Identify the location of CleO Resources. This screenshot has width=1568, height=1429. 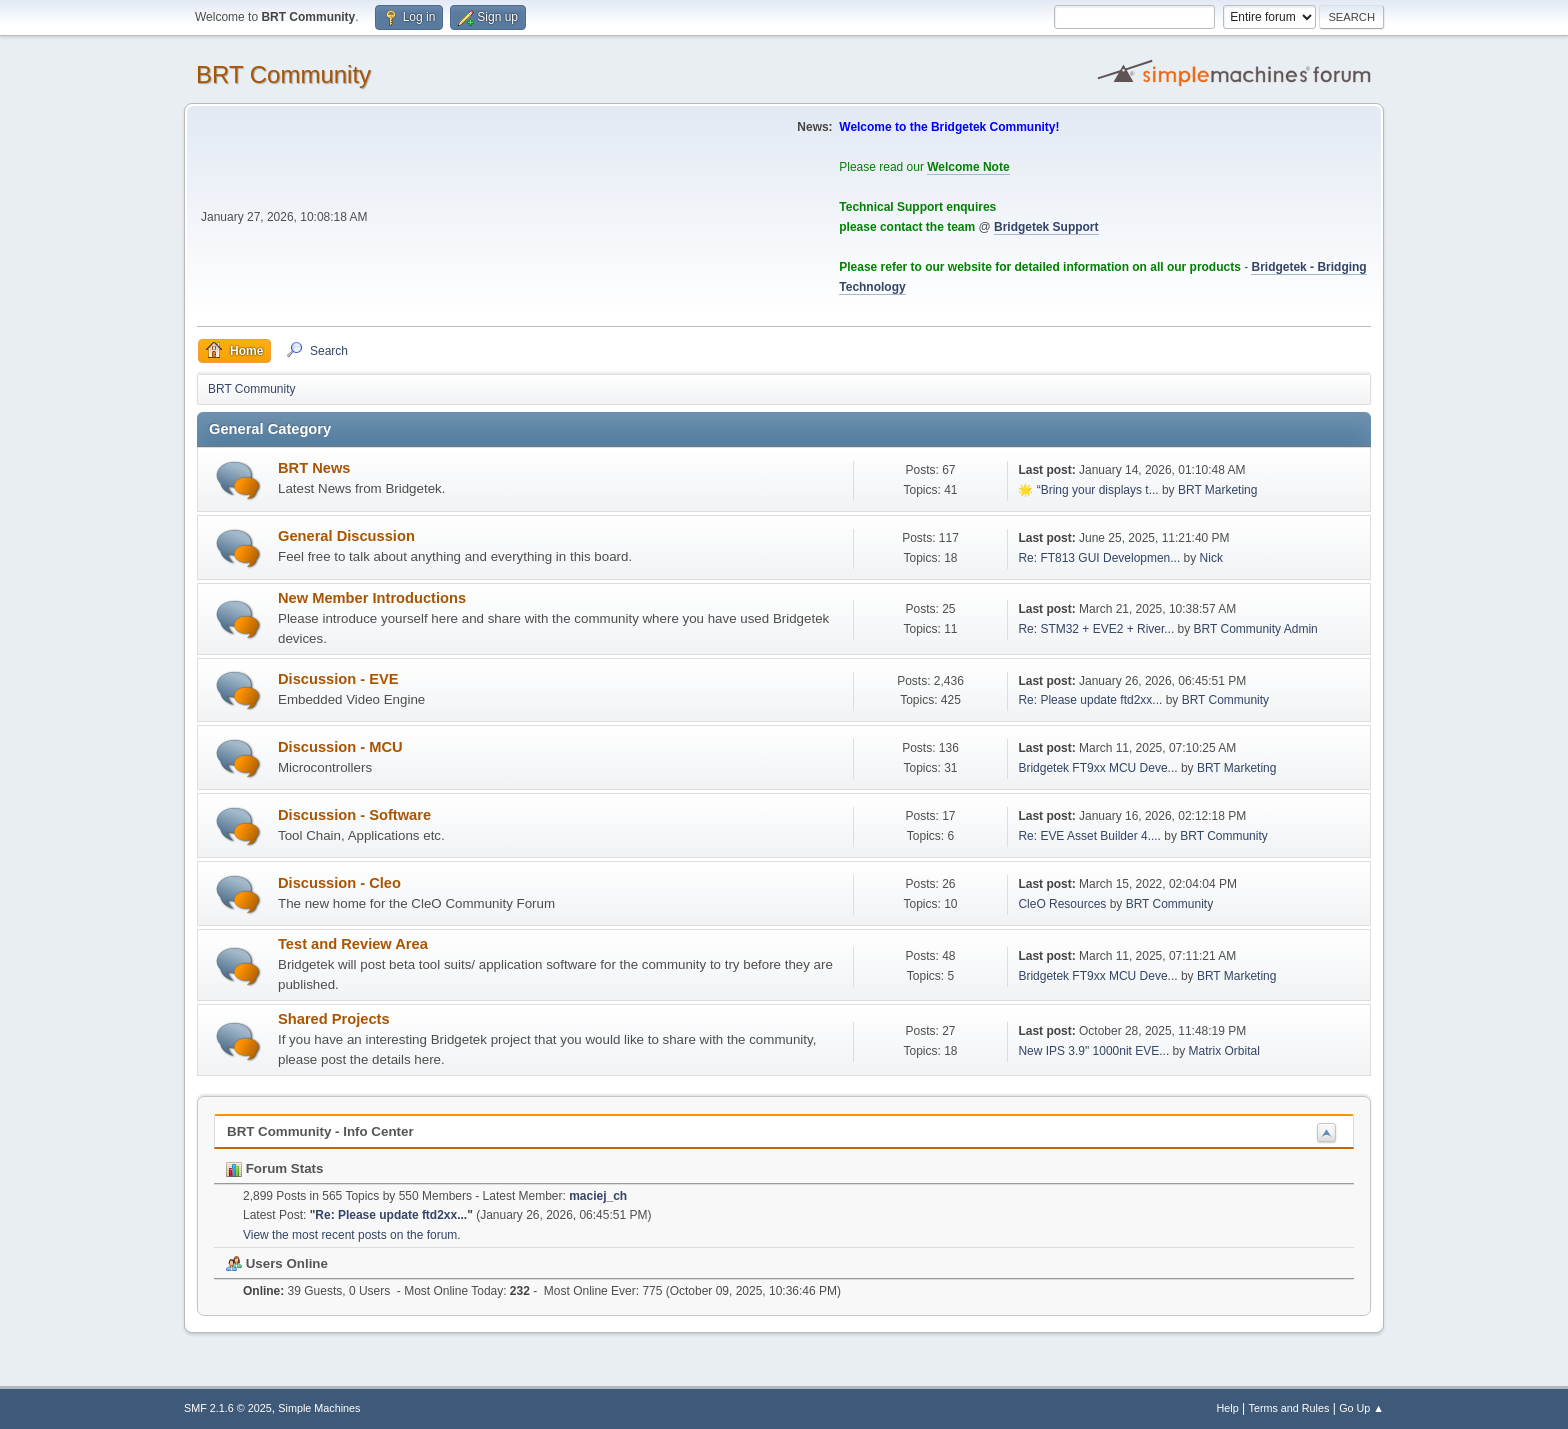
(1062, 904).